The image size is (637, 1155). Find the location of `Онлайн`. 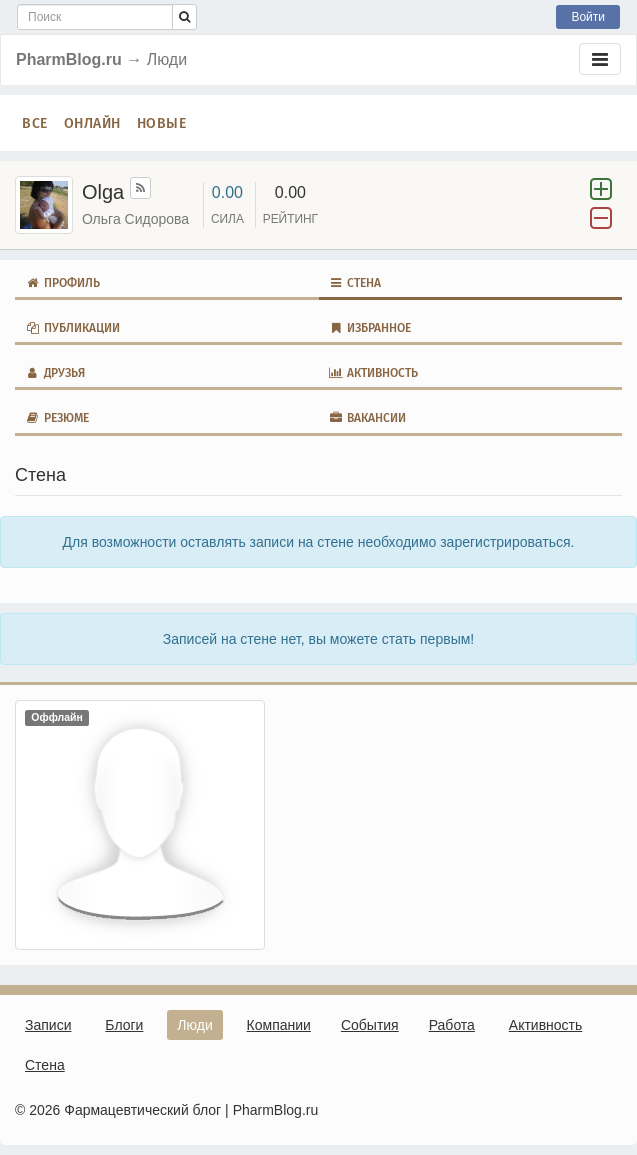

Онлайн is located at coordinates (92, 123).